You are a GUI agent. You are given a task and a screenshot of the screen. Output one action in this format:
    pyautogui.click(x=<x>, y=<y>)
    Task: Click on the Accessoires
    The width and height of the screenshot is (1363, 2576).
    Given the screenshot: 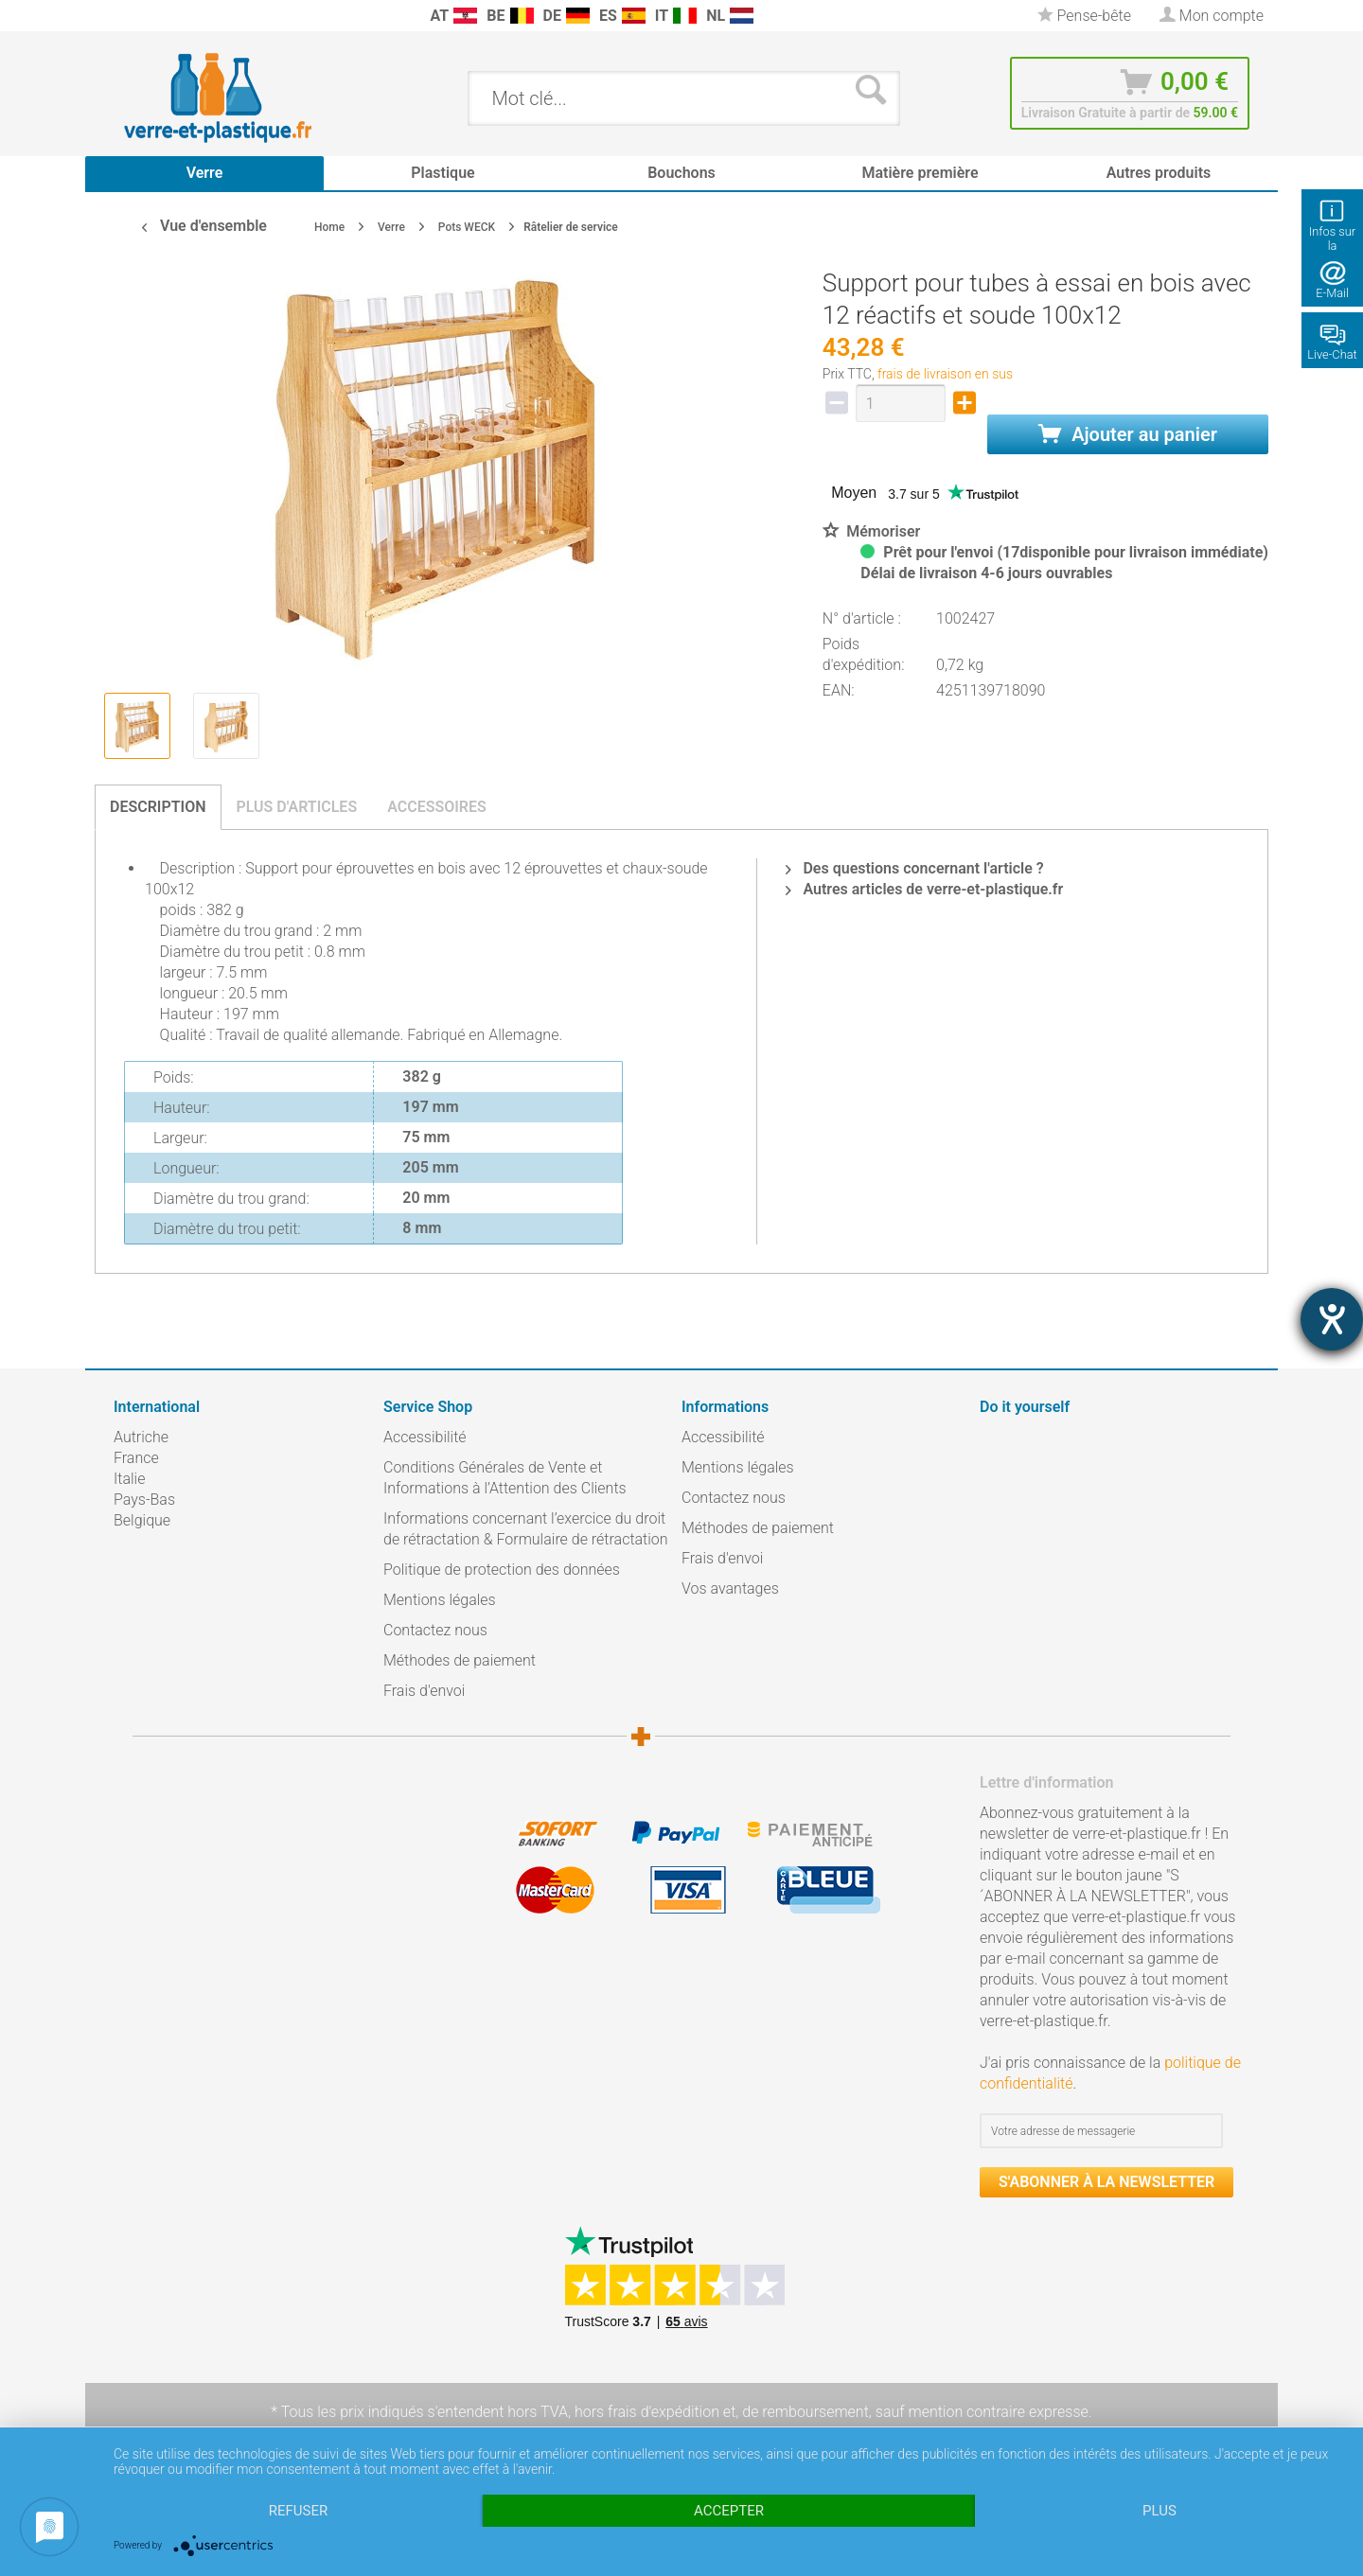 What is the action you would take?
    pyautogui.click(x=437, y=807)
    